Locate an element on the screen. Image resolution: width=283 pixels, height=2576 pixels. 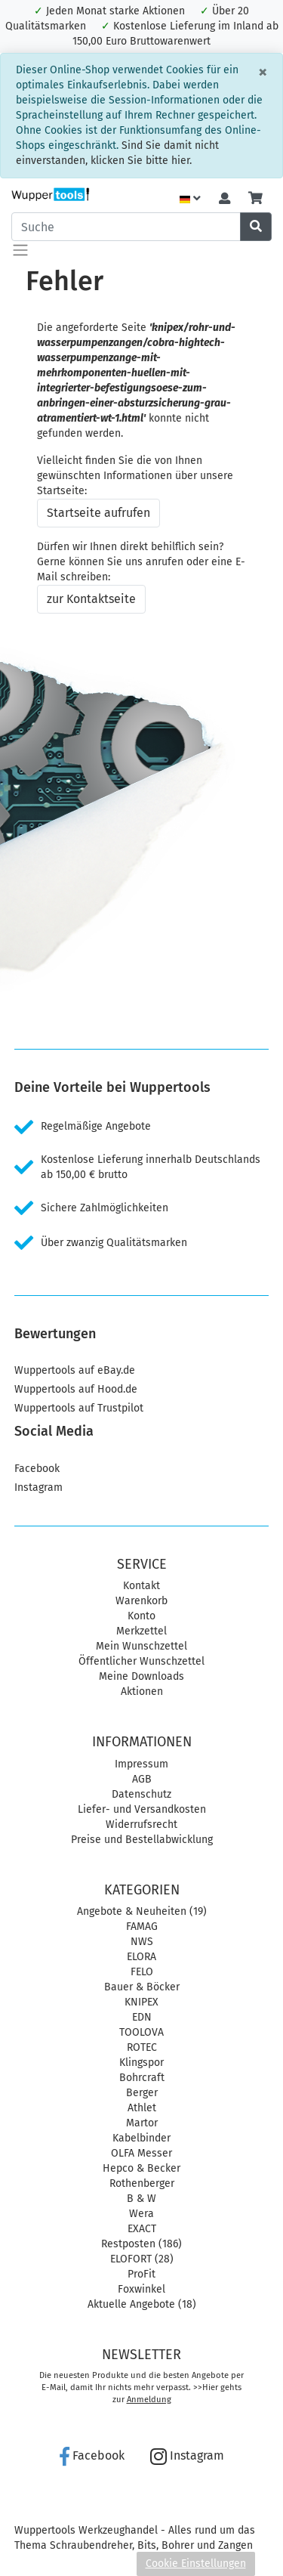
Konto is located at coordinates (141, 1616).